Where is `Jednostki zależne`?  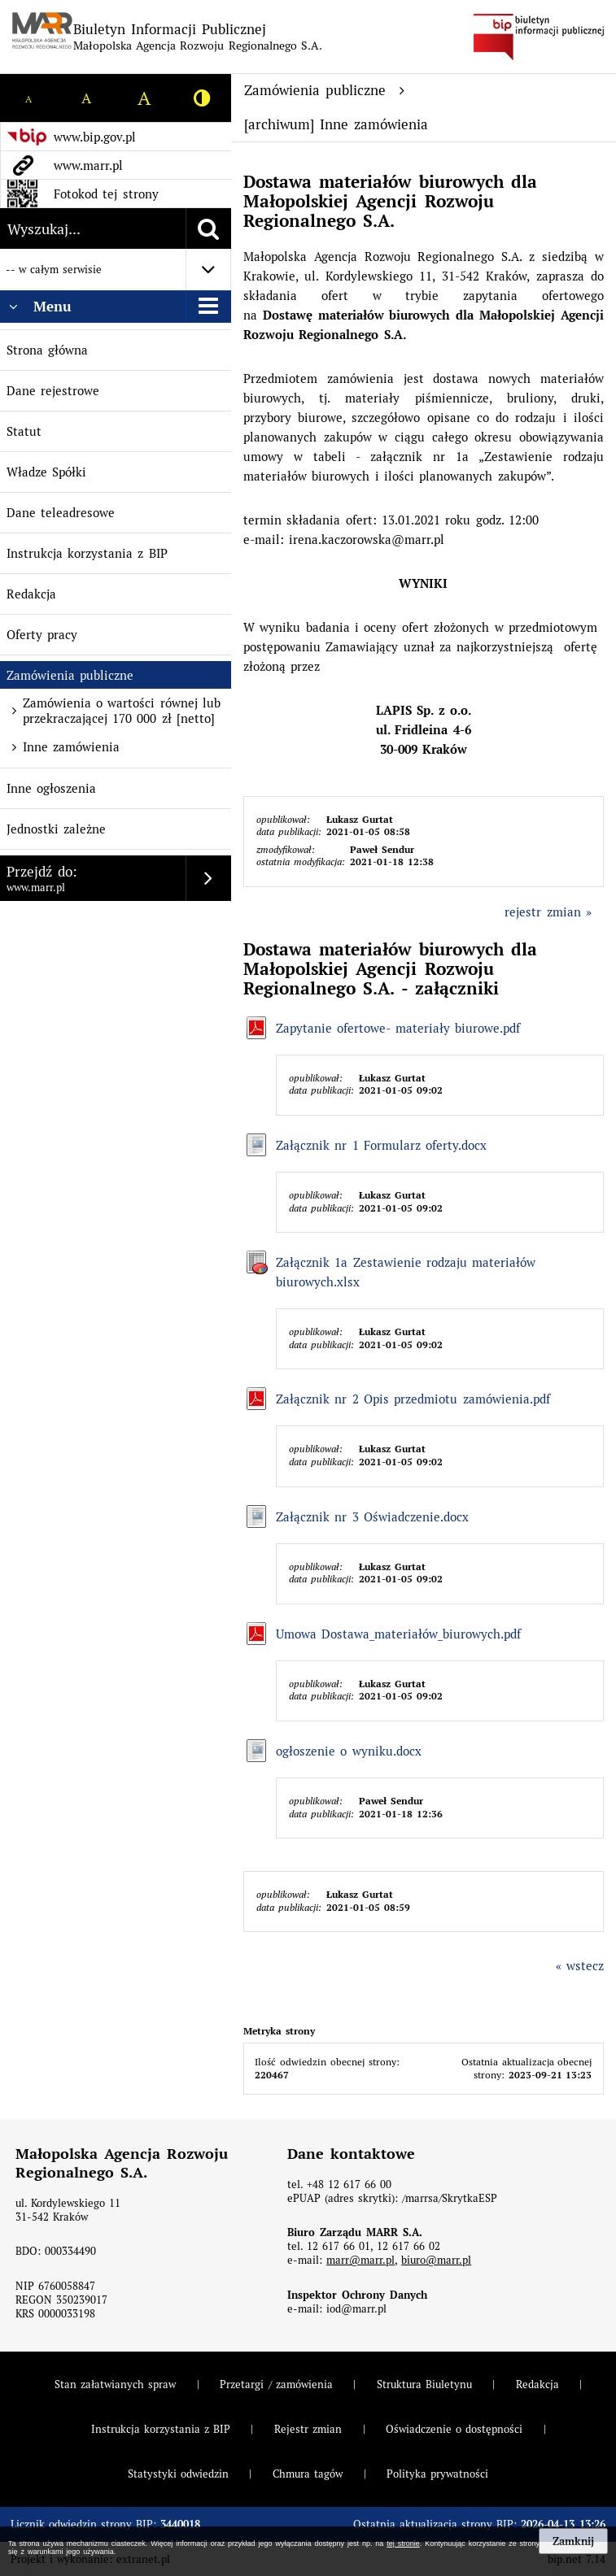
Jednostki zależne is located at coordinates (56, 829).